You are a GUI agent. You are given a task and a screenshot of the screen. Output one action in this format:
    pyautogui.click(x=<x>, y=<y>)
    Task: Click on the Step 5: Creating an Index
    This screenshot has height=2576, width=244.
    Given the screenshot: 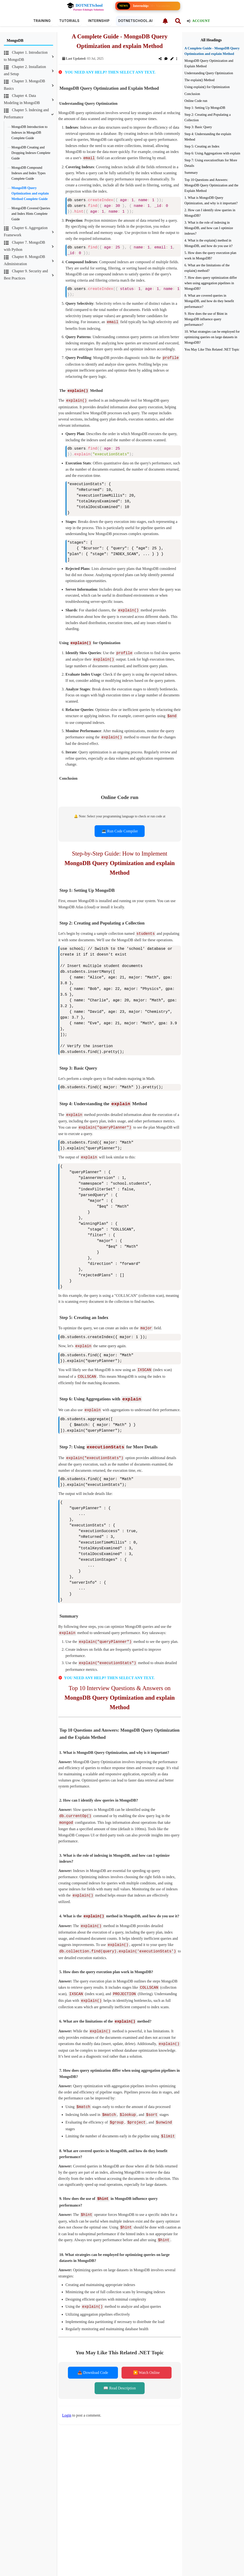 What is the action you would take?
    pyautogui.click(x=201, y=146)
    